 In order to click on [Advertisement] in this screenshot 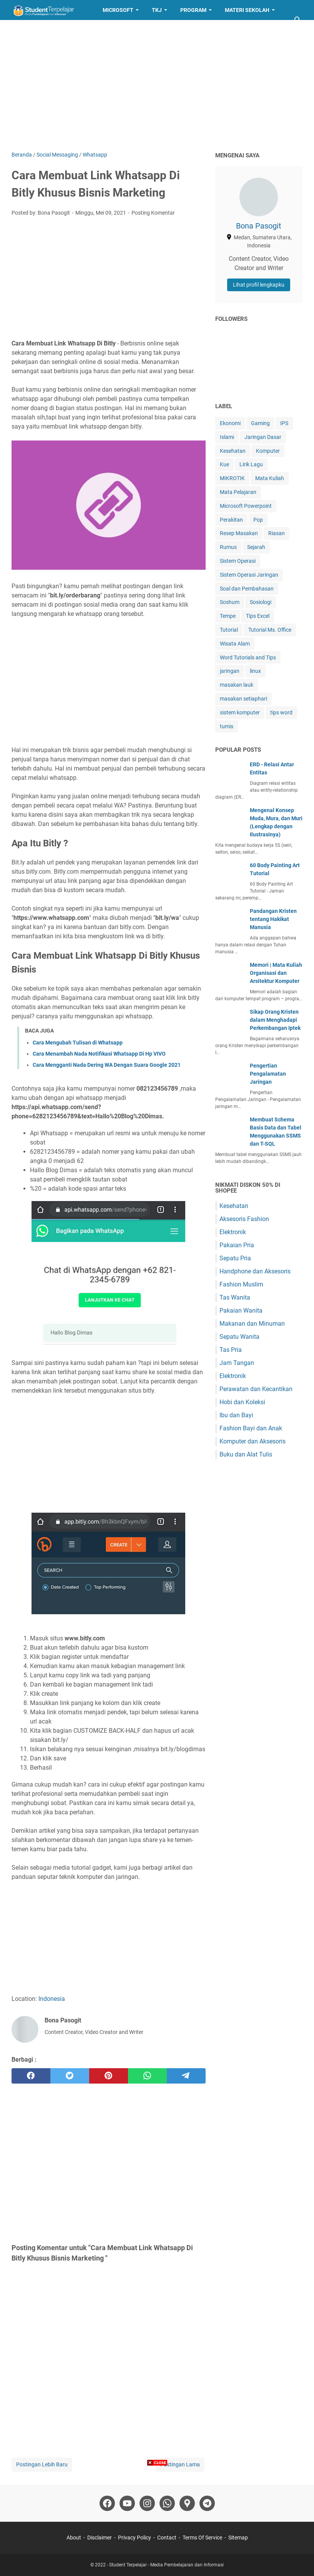, I will do `click(157, 85)`.